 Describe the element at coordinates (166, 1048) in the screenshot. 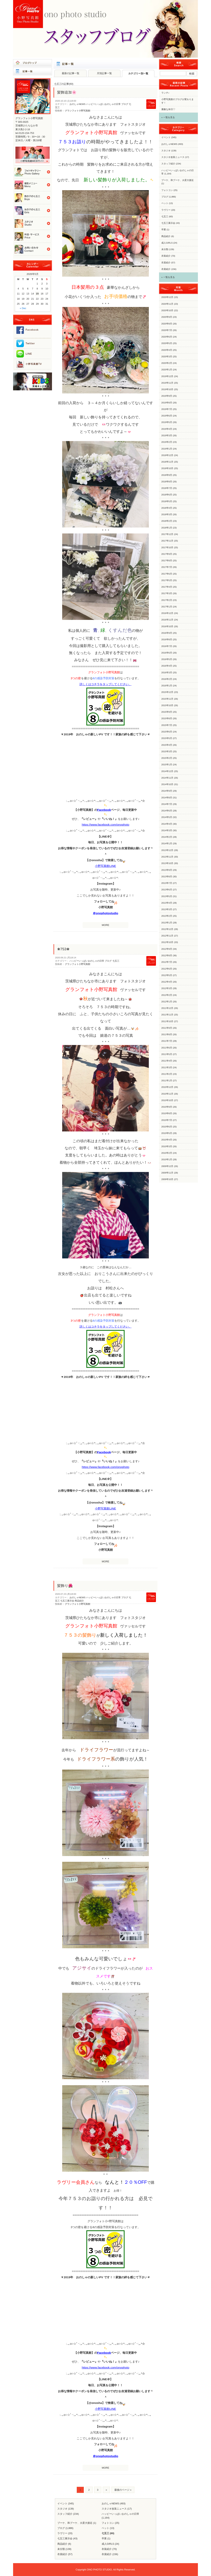

I see `2011年6月` at that location.